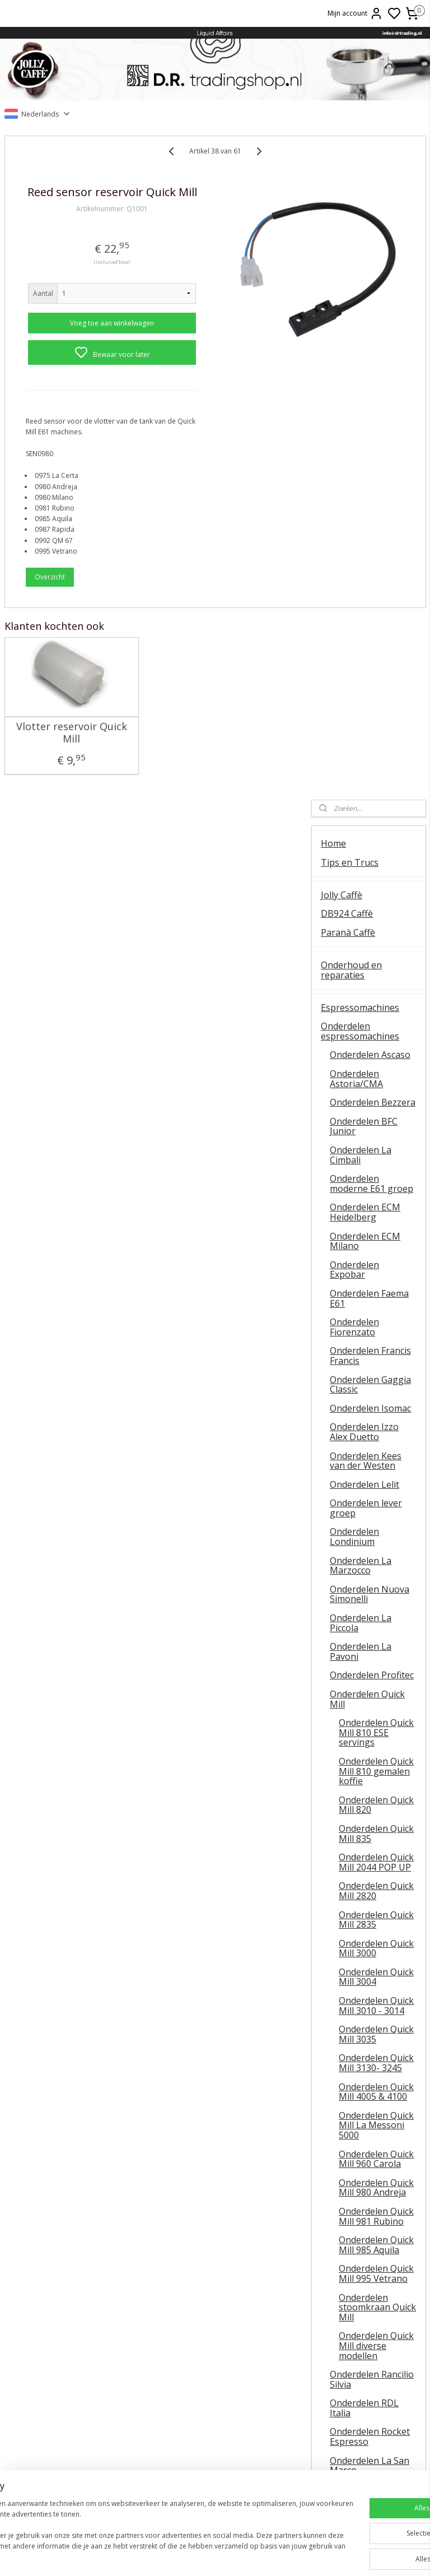 This screenshot has width=430, height=2576. What do you see at coordinates (360, 959) in the screenshot?
I see `Onderdelen La Piccola` at bounding box center [360, 959].